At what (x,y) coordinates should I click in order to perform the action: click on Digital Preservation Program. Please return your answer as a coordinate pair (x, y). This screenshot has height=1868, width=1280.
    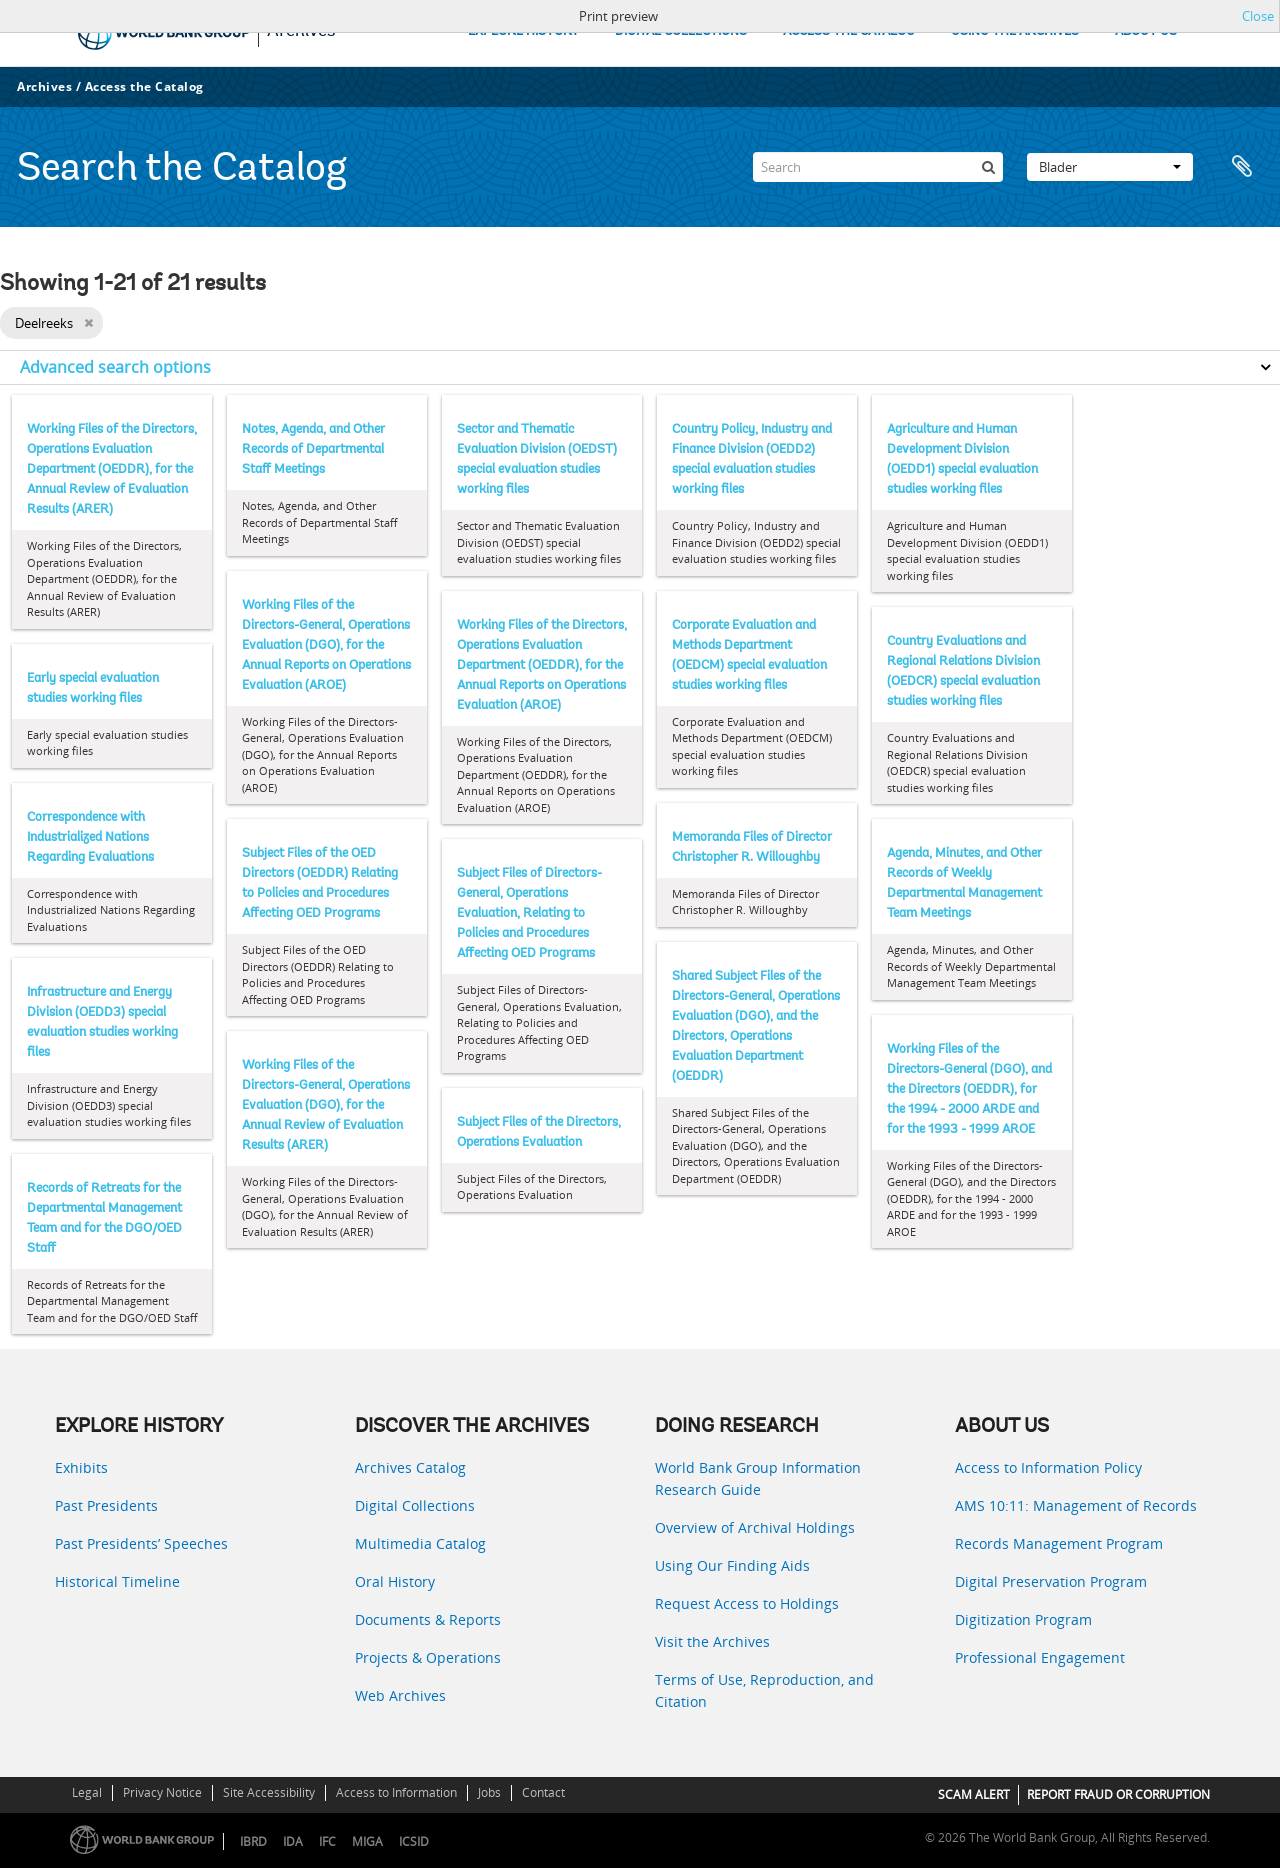
    Looking at the image, I should click on (1051, 1581).